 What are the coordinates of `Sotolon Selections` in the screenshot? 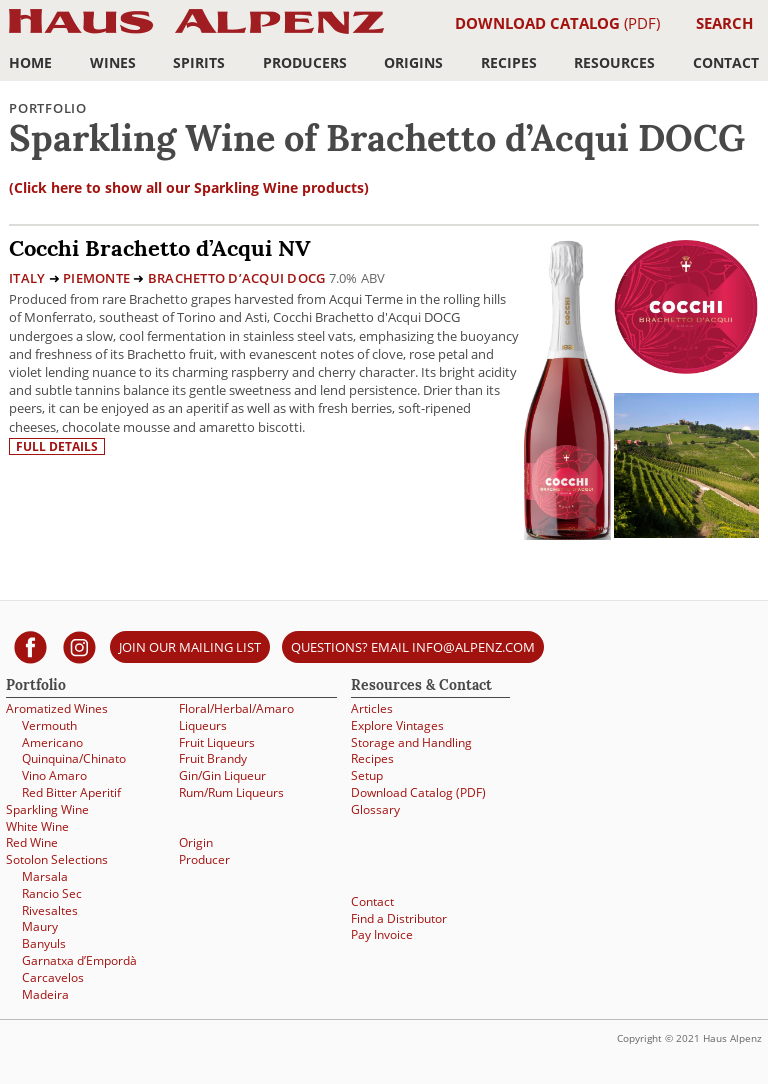 It's located at (57, 859).